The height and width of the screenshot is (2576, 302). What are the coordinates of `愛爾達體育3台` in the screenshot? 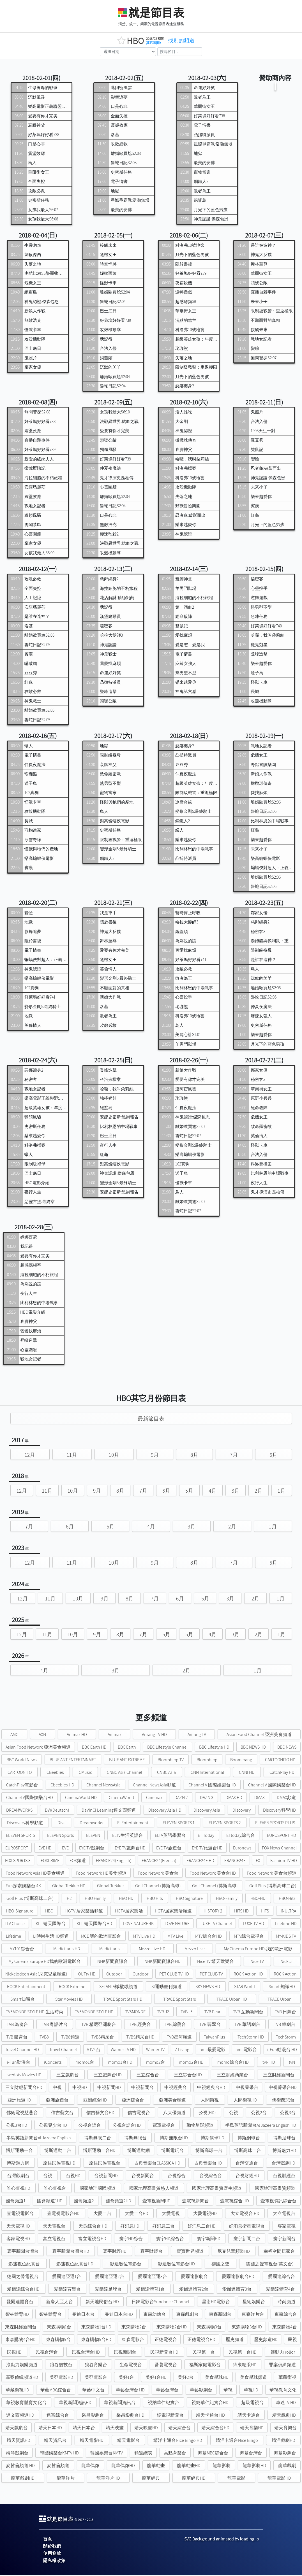 It's located at (237, 2290).